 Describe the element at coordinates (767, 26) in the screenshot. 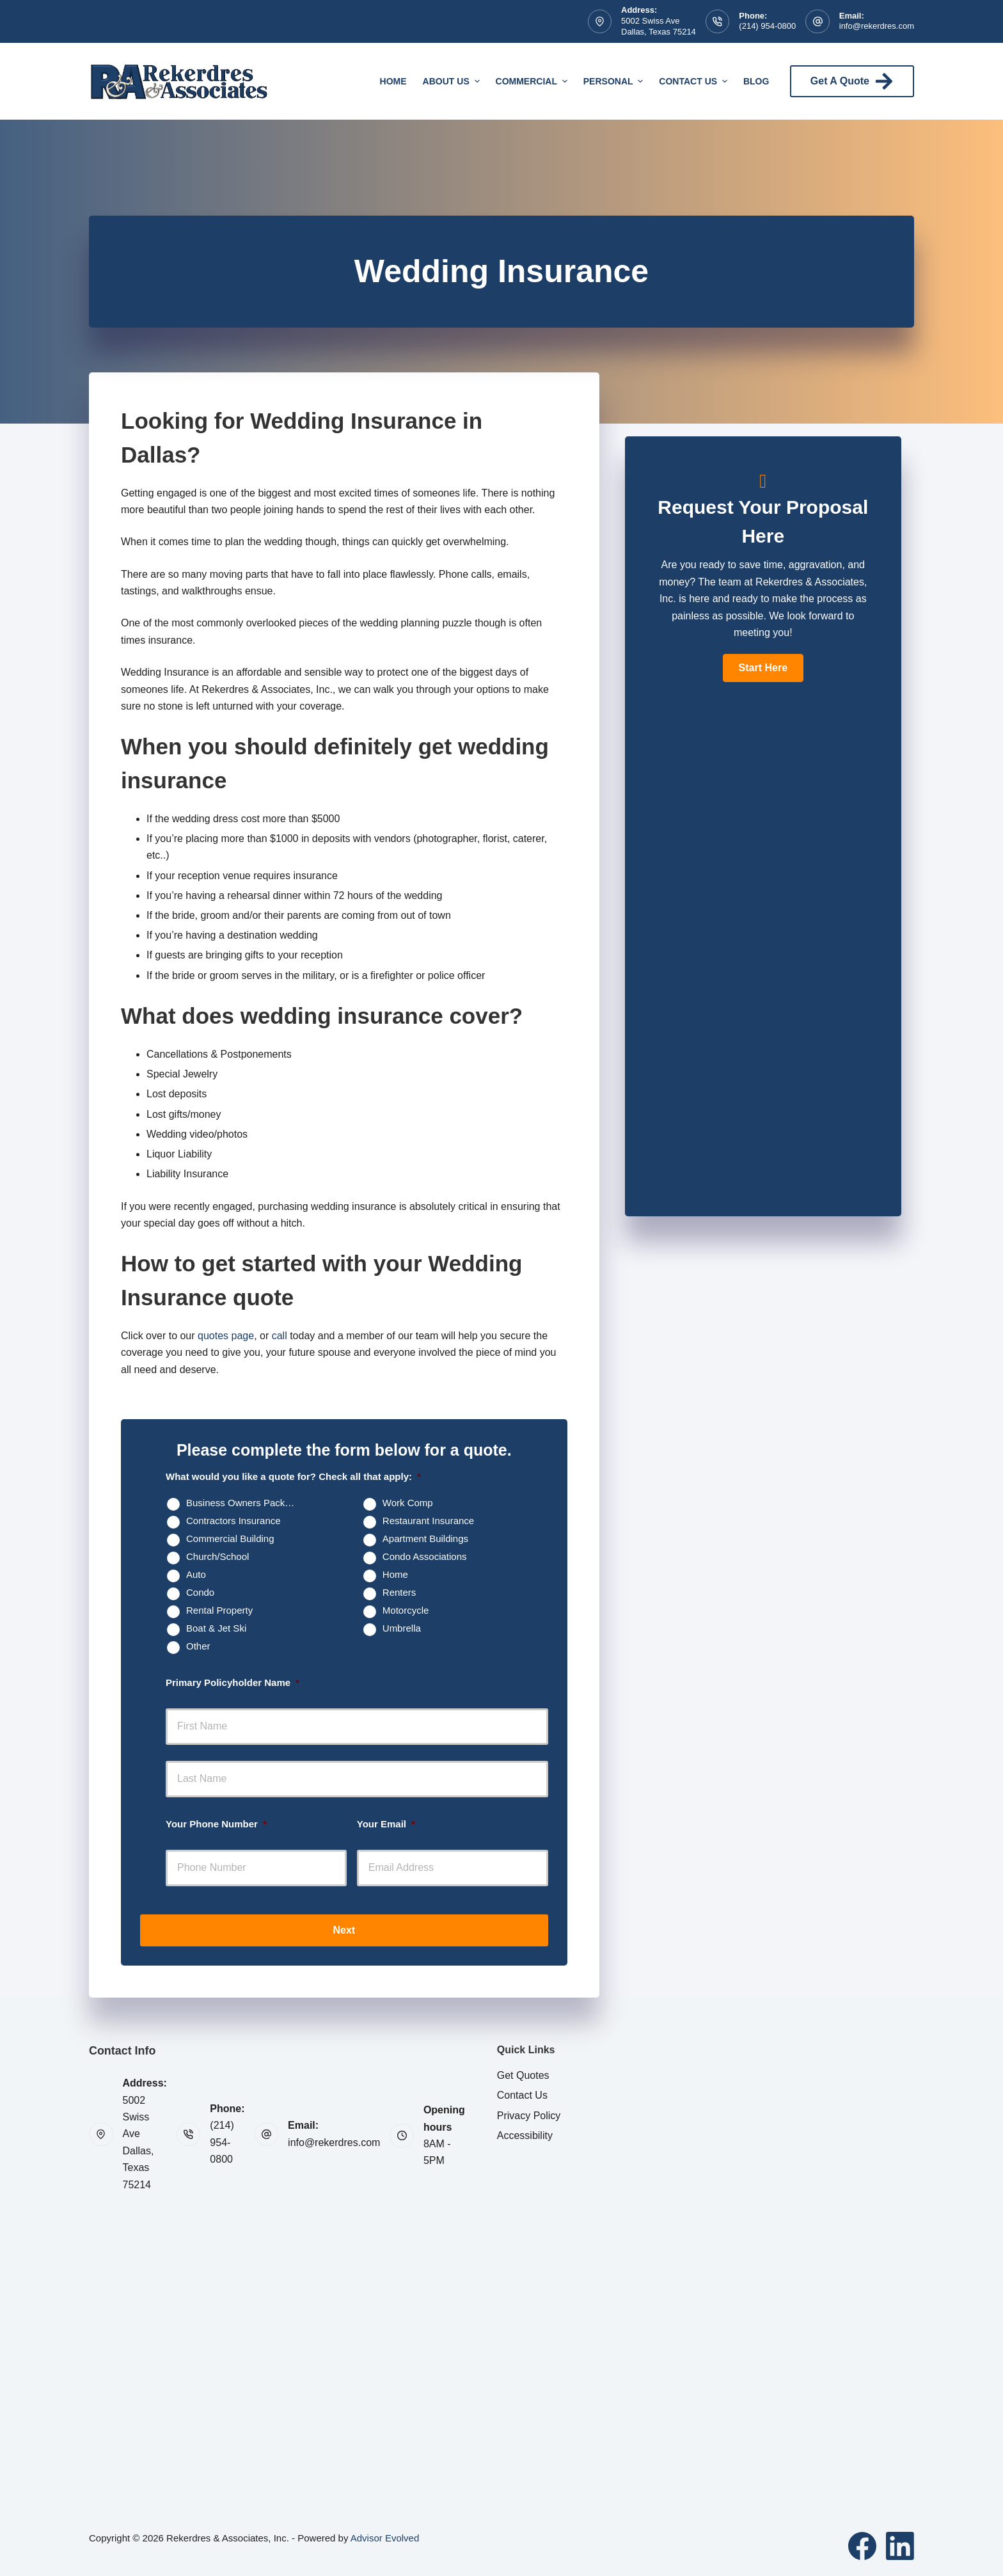

I see `(214) 954-0800` at that location.